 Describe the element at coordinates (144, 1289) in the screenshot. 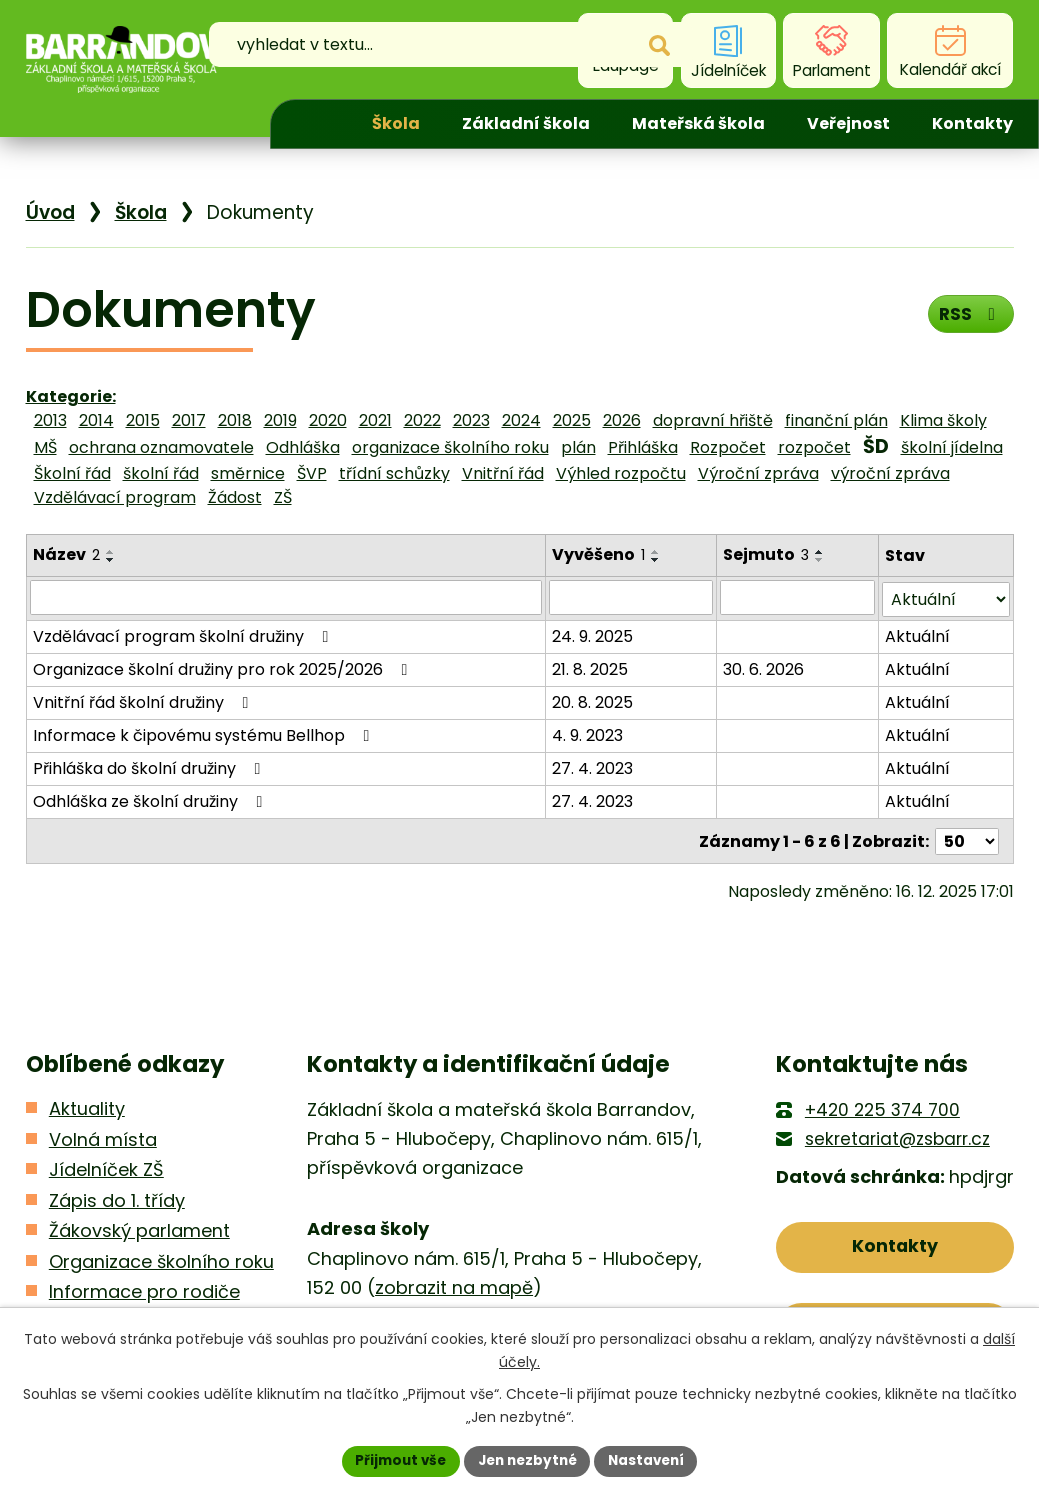

I see `Informace pro rodiče` at that location.